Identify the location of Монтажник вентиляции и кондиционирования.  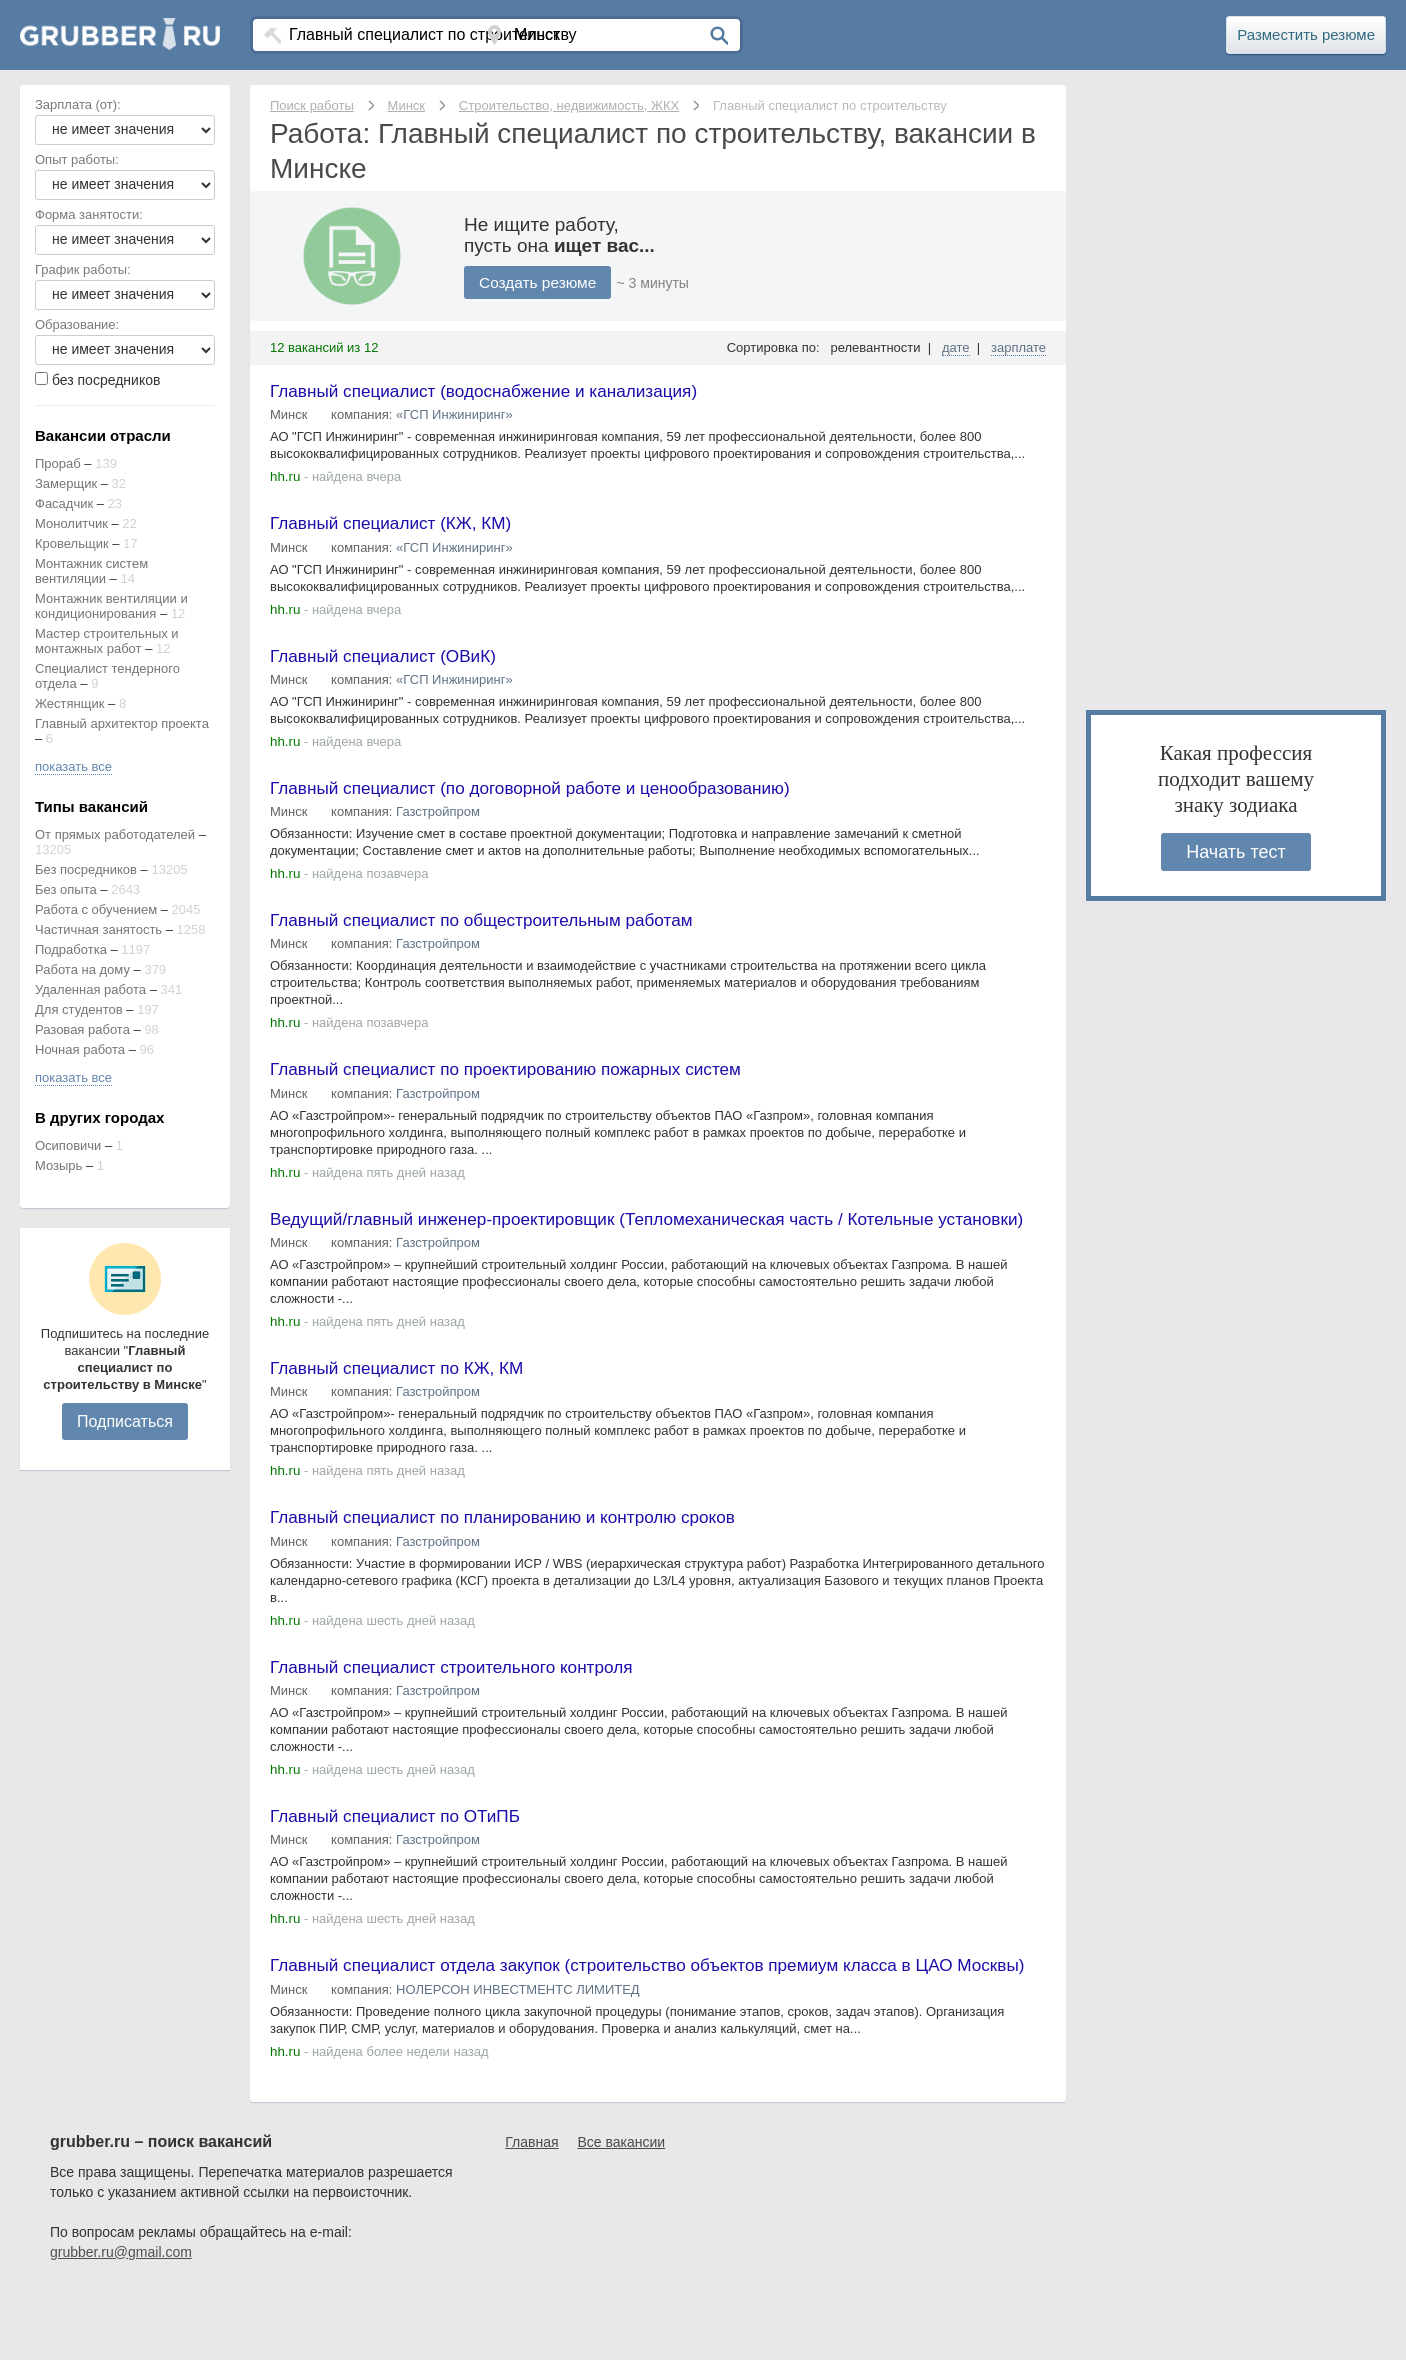
(111, 606).